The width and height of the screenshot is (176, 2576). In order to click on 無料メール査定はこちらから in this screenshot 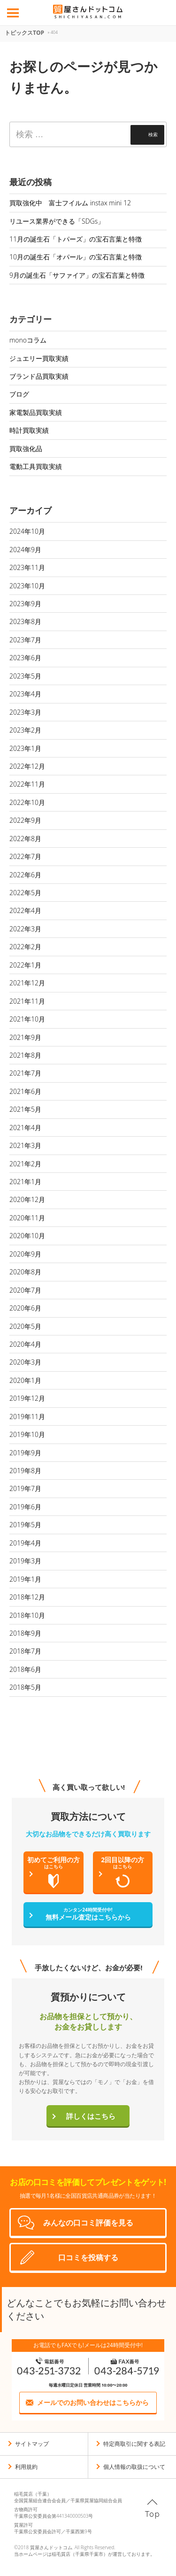, I will do `click(88, 1913)`.